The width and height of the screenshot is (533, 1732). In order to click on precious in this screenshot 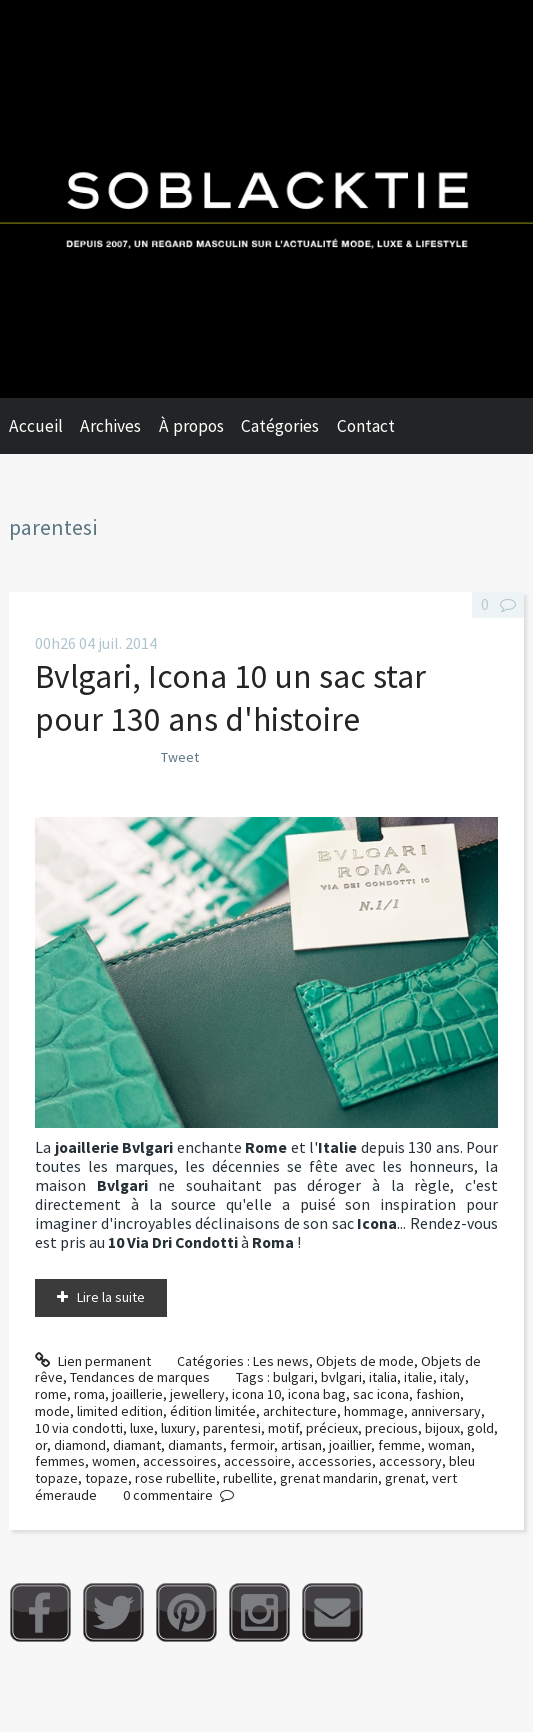, I will do `click(391, 1428)`.